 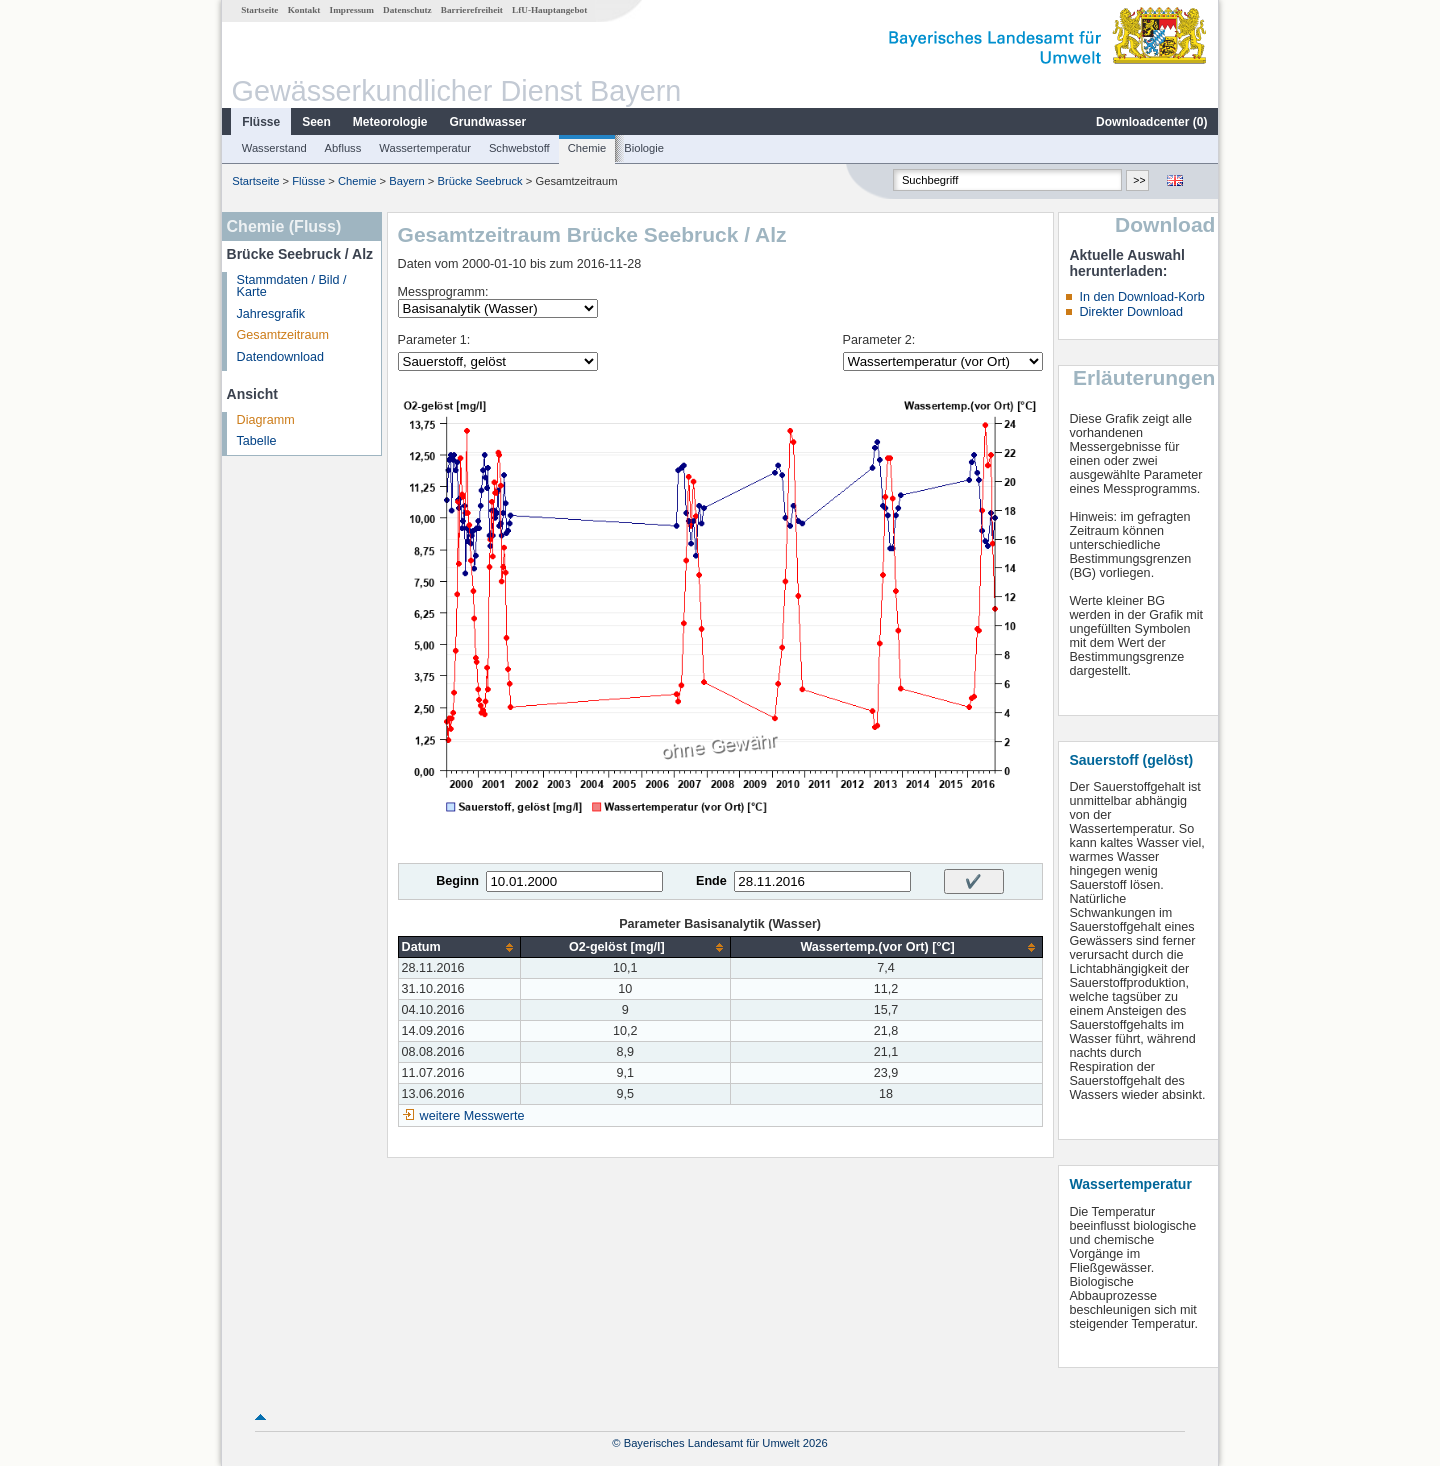 I want to click on Biologie, so click(x=644, y=148).